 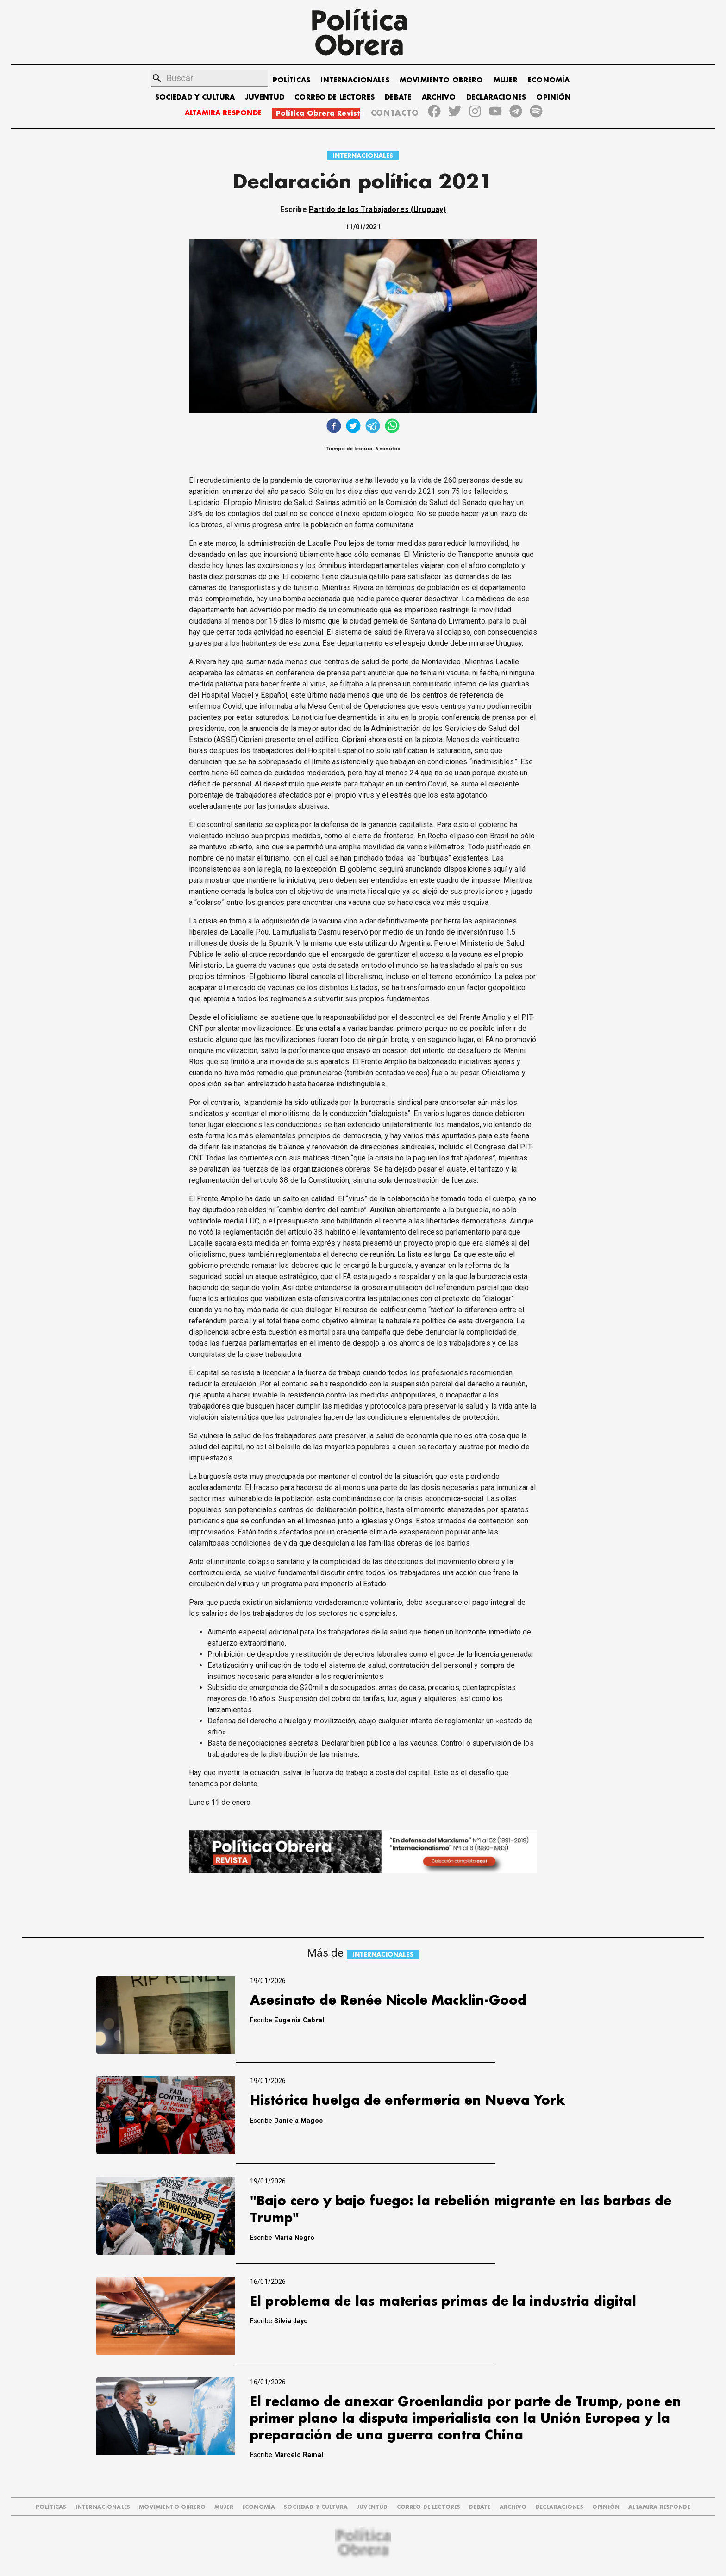 I want to click on ARCHIVO, so click(x=439, y=97).